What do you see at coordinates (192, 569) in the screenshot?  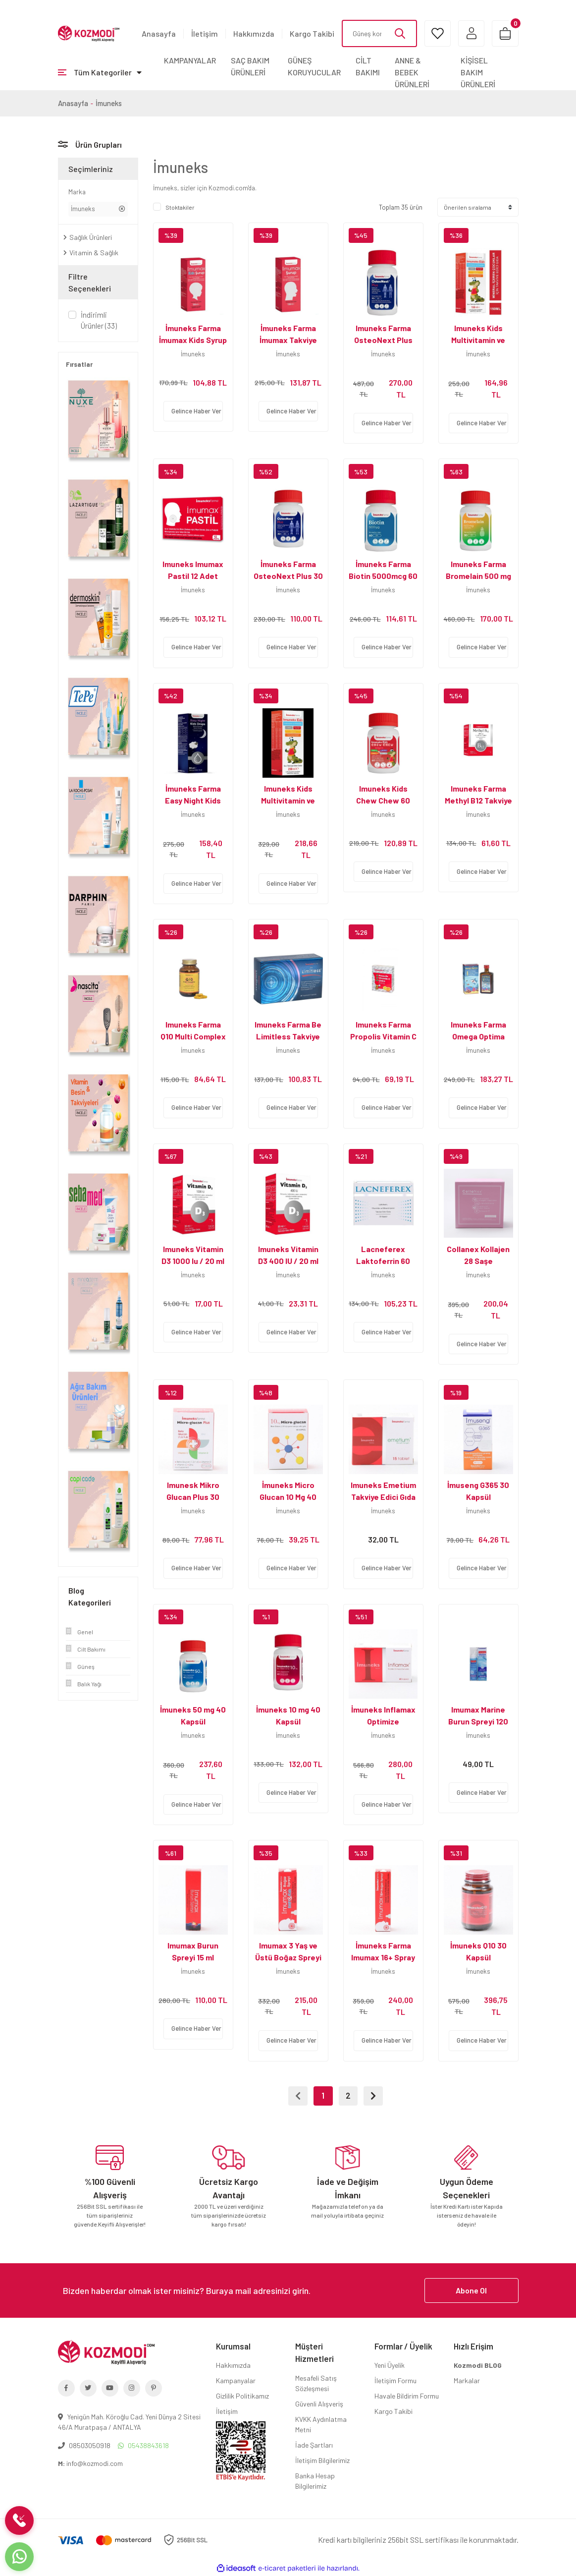 I see `Imuneks Imumax Pastil 12 Adet` at bounding box center [192, 569].